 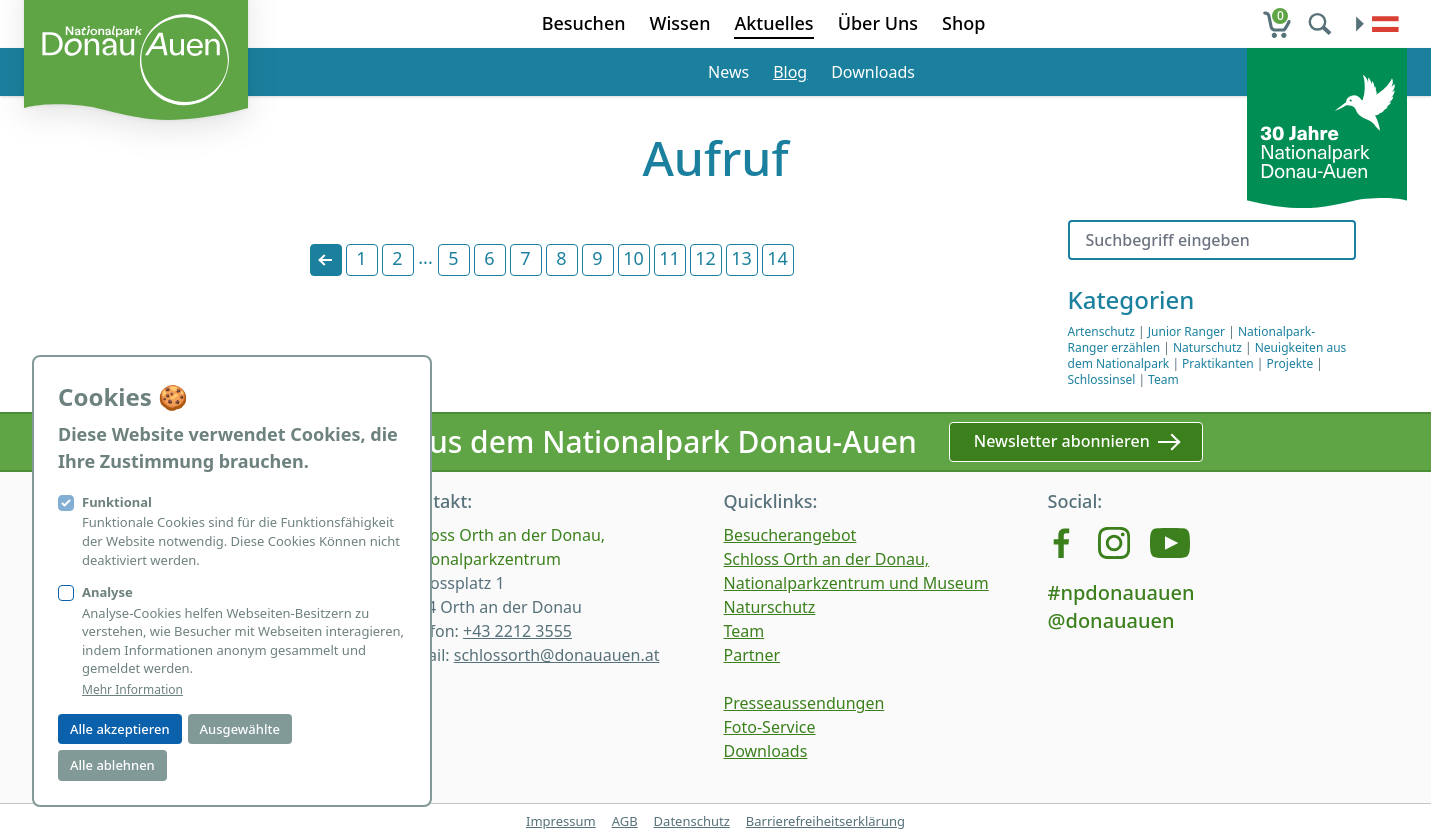 What do you see at coordinates (680, 23) in the screenshot?
I see `Wissen` at bounding box center [680, 23].